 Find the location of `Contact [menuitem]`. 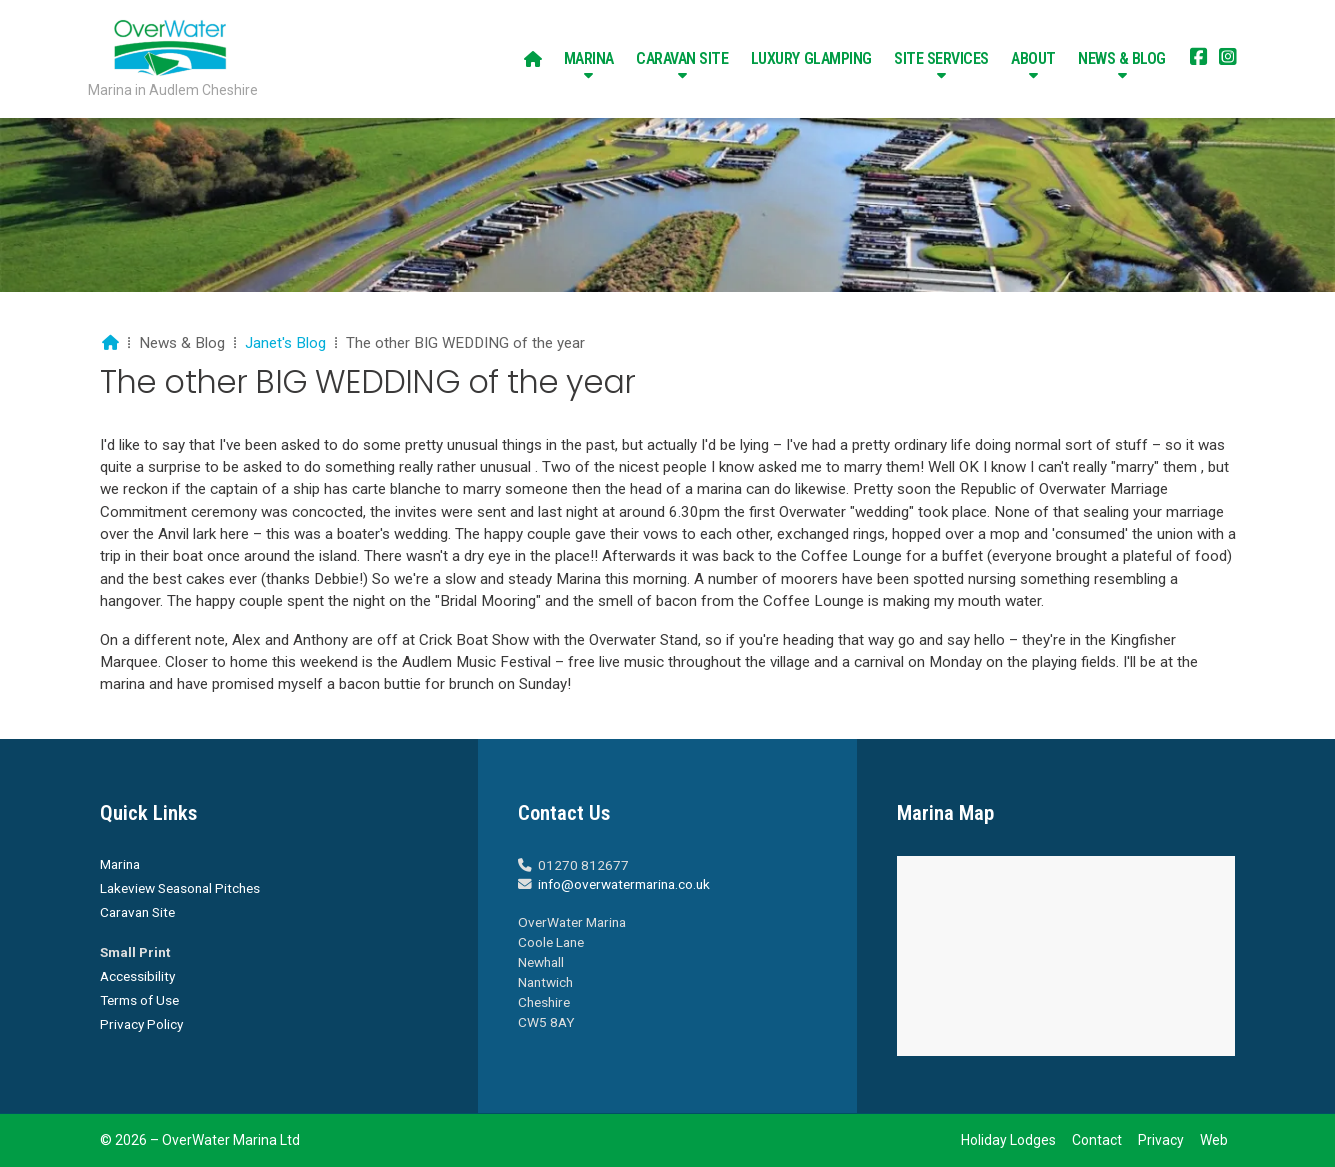

Contact [menuitem] is located at coordinates (1097, 1140).